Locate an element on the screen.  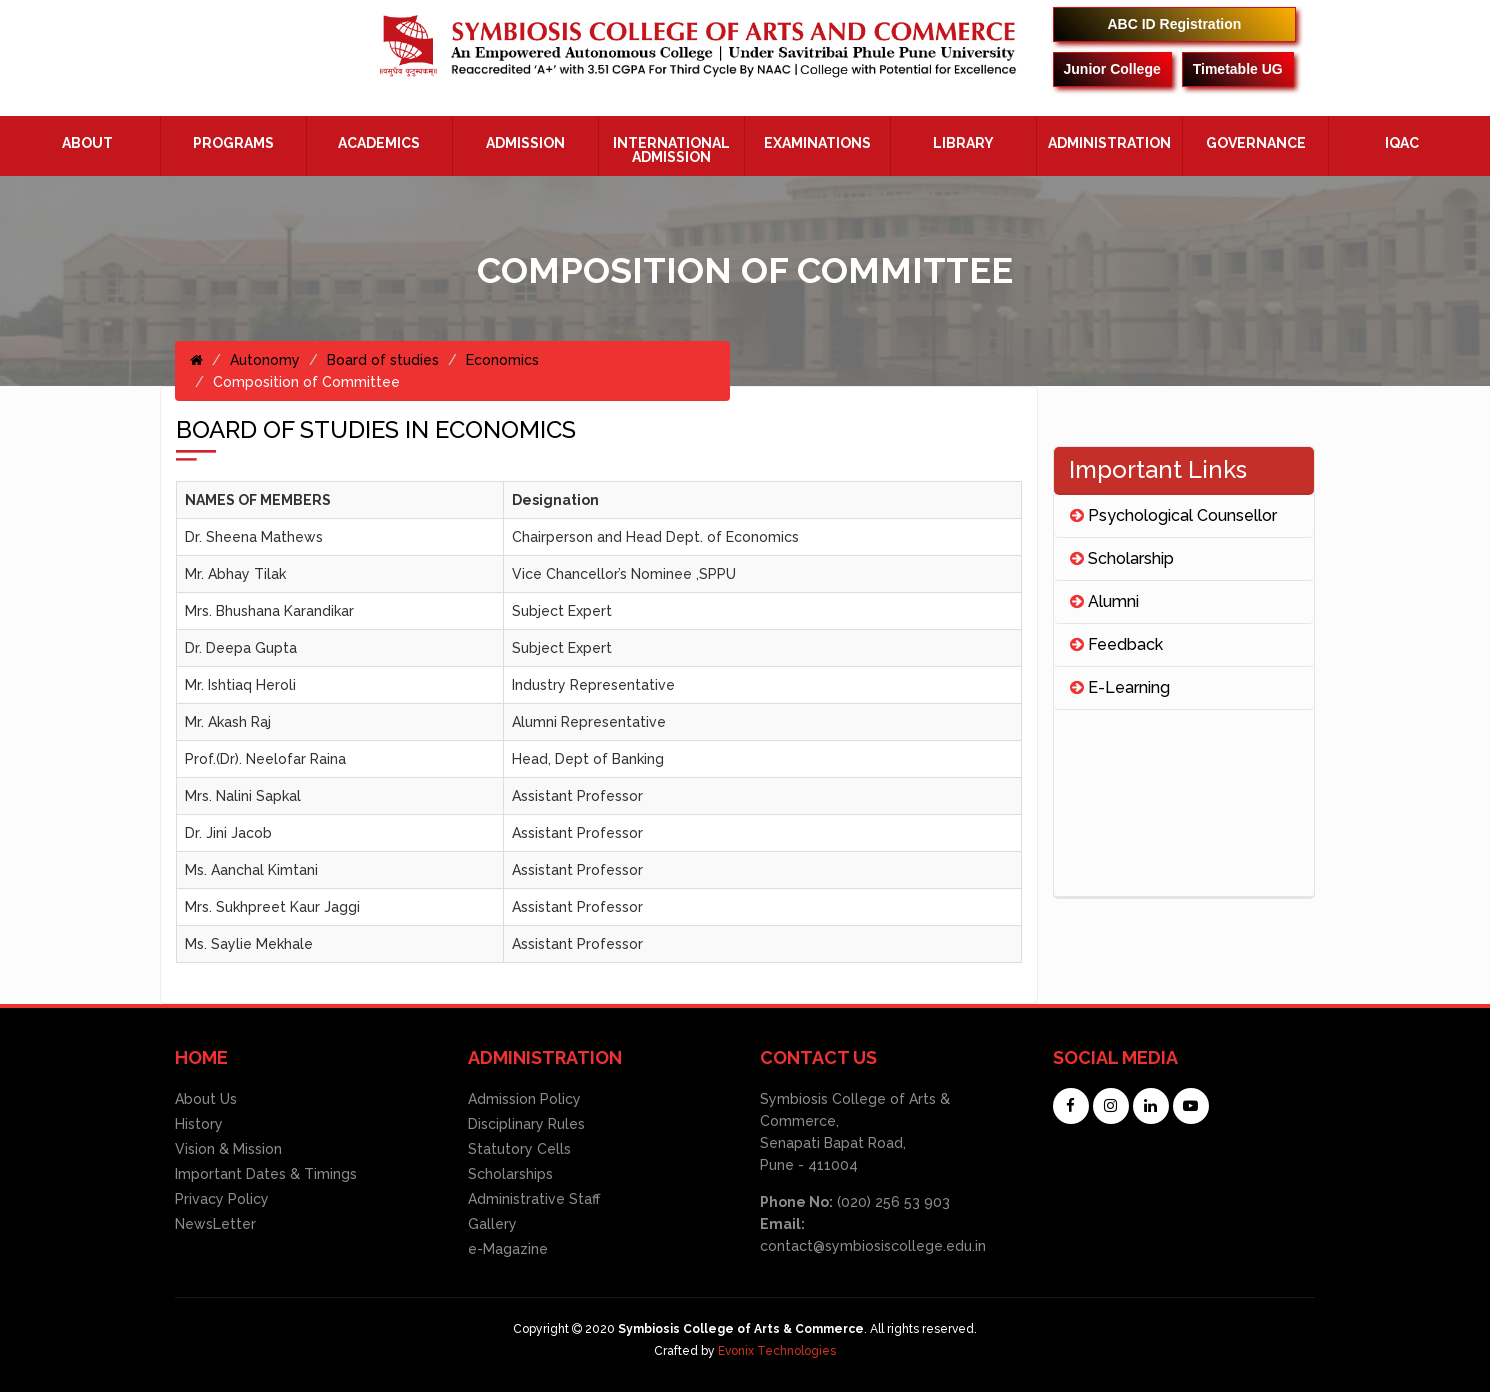
contact@symbiosiscollege.edu.in is located at coordinates (873, 1246).